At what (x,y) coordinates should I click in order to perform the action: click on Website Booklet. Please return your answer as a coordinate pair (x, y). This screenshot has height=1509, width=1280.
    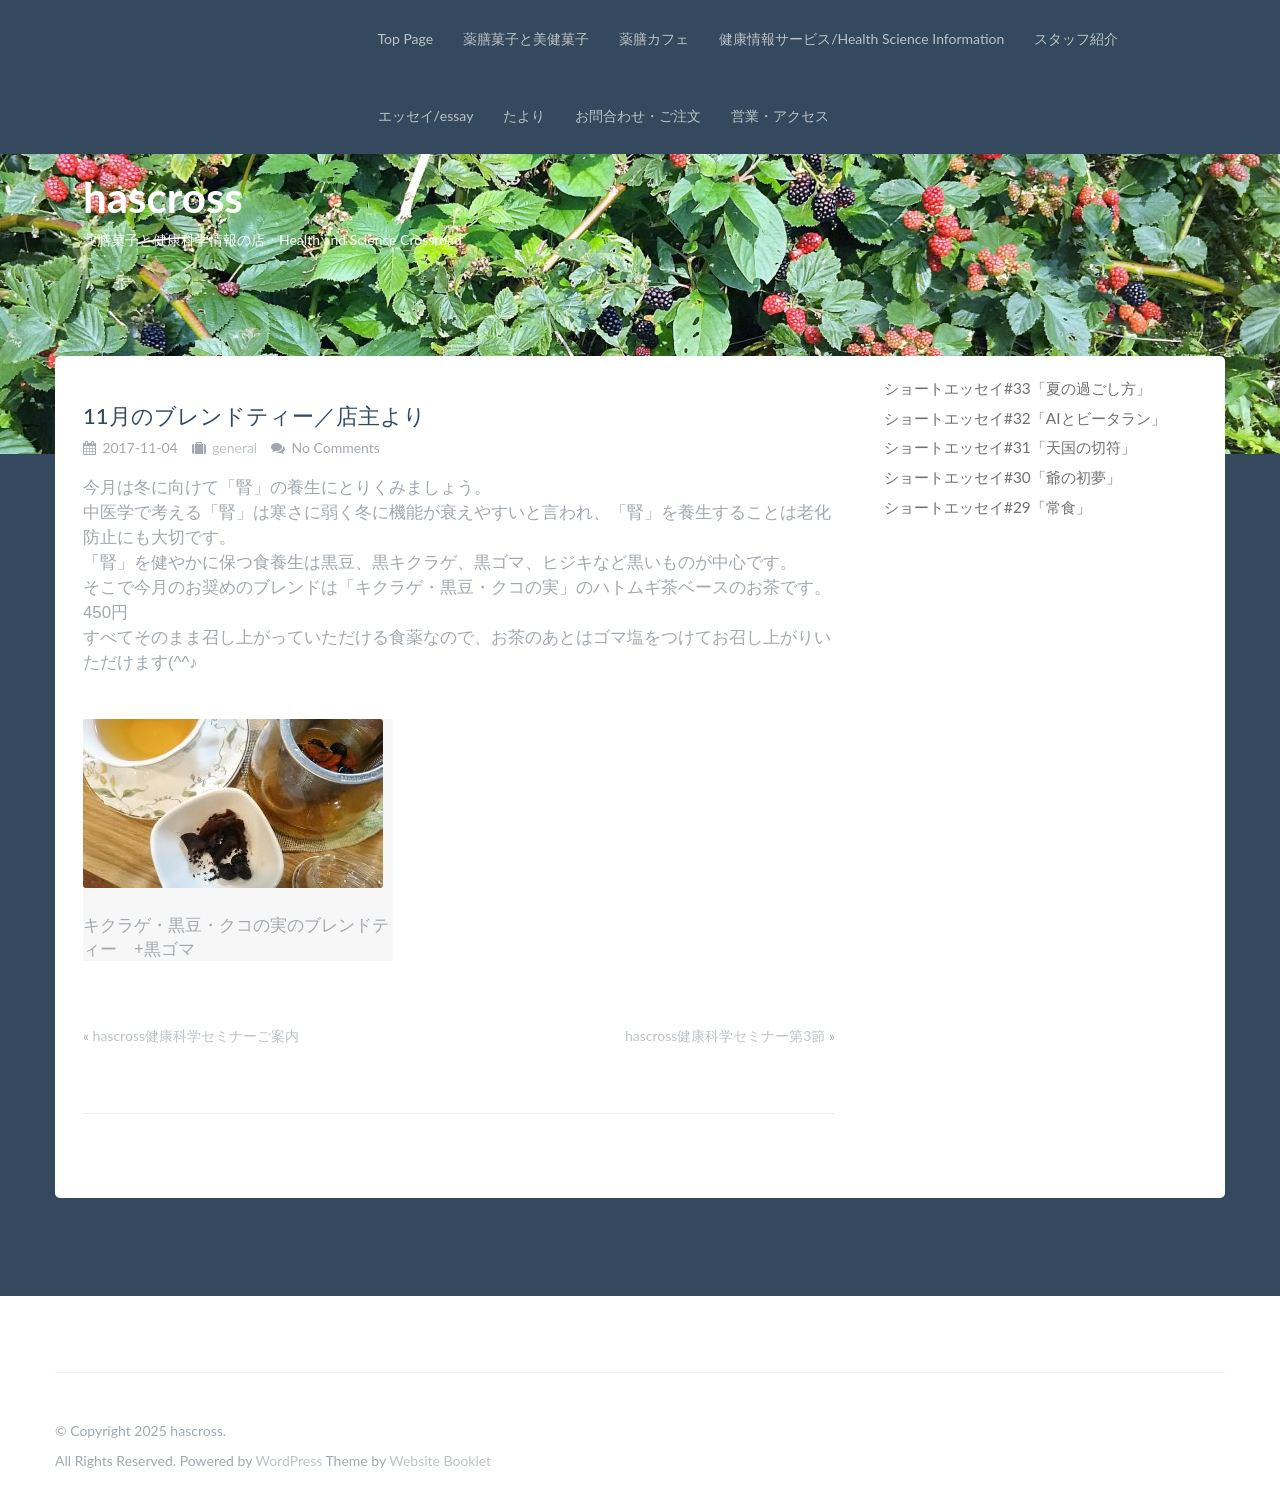
    Looking at the image, I should click on (440, 1460).